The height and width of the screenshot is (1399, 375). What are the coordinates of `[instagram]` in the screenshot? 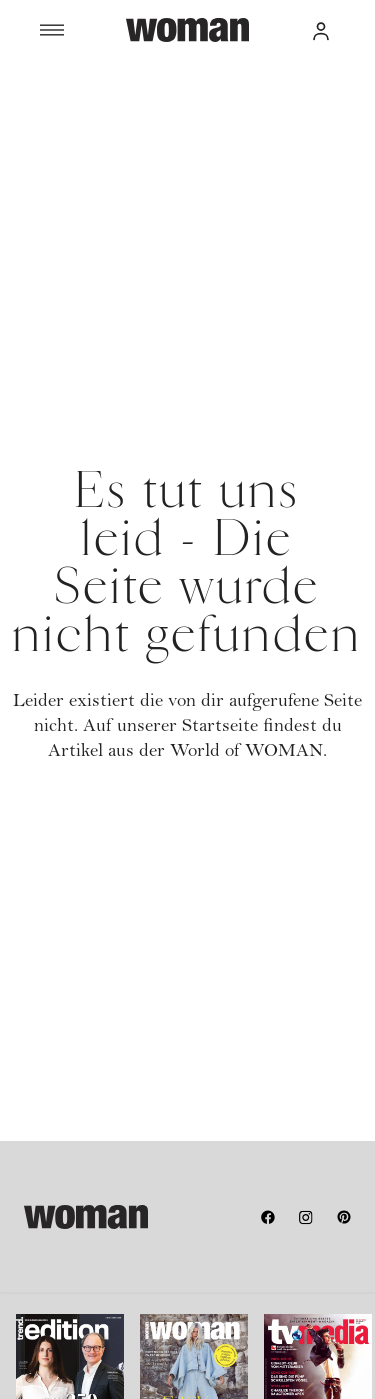 It's located at (306, 1217).